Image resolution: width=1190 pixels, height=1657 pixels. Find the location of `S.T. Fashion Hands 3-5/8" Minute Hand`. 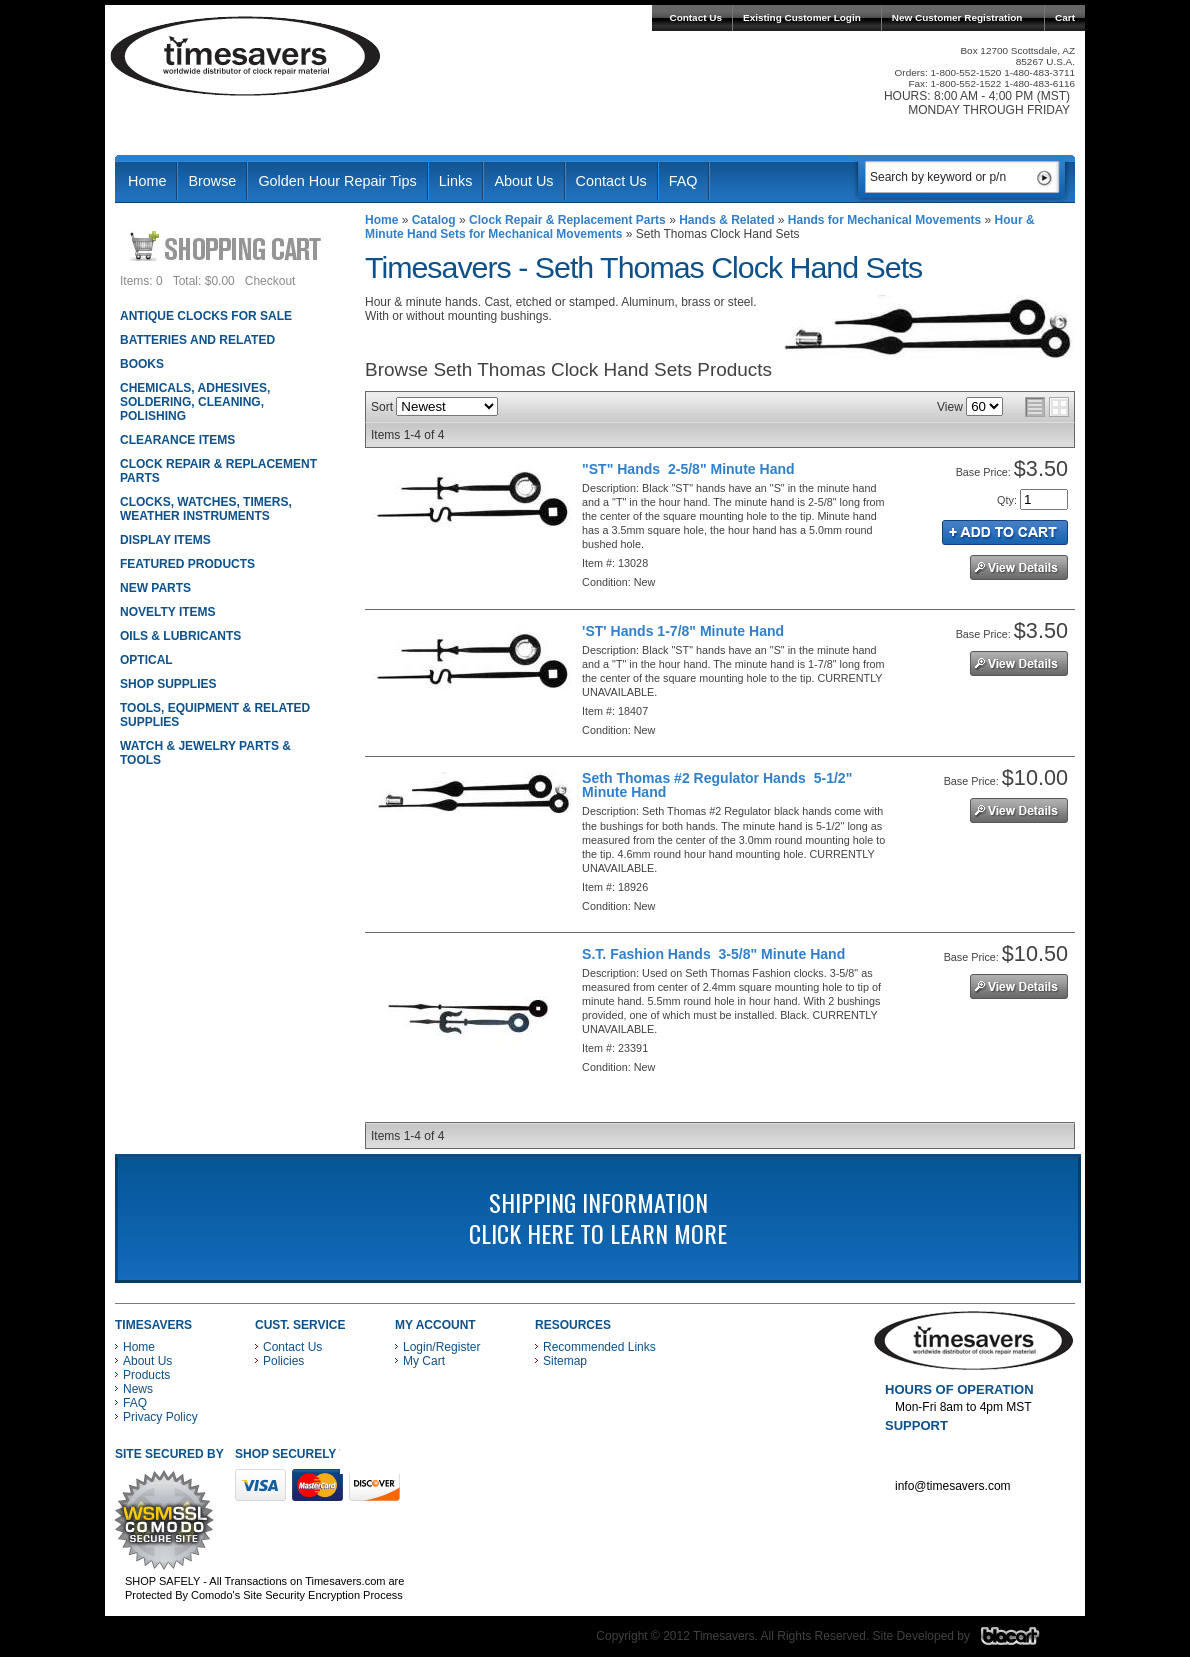

S.T. Fashion Hands 3-5/8" Minute Hand is located at coordinates (713, 954).